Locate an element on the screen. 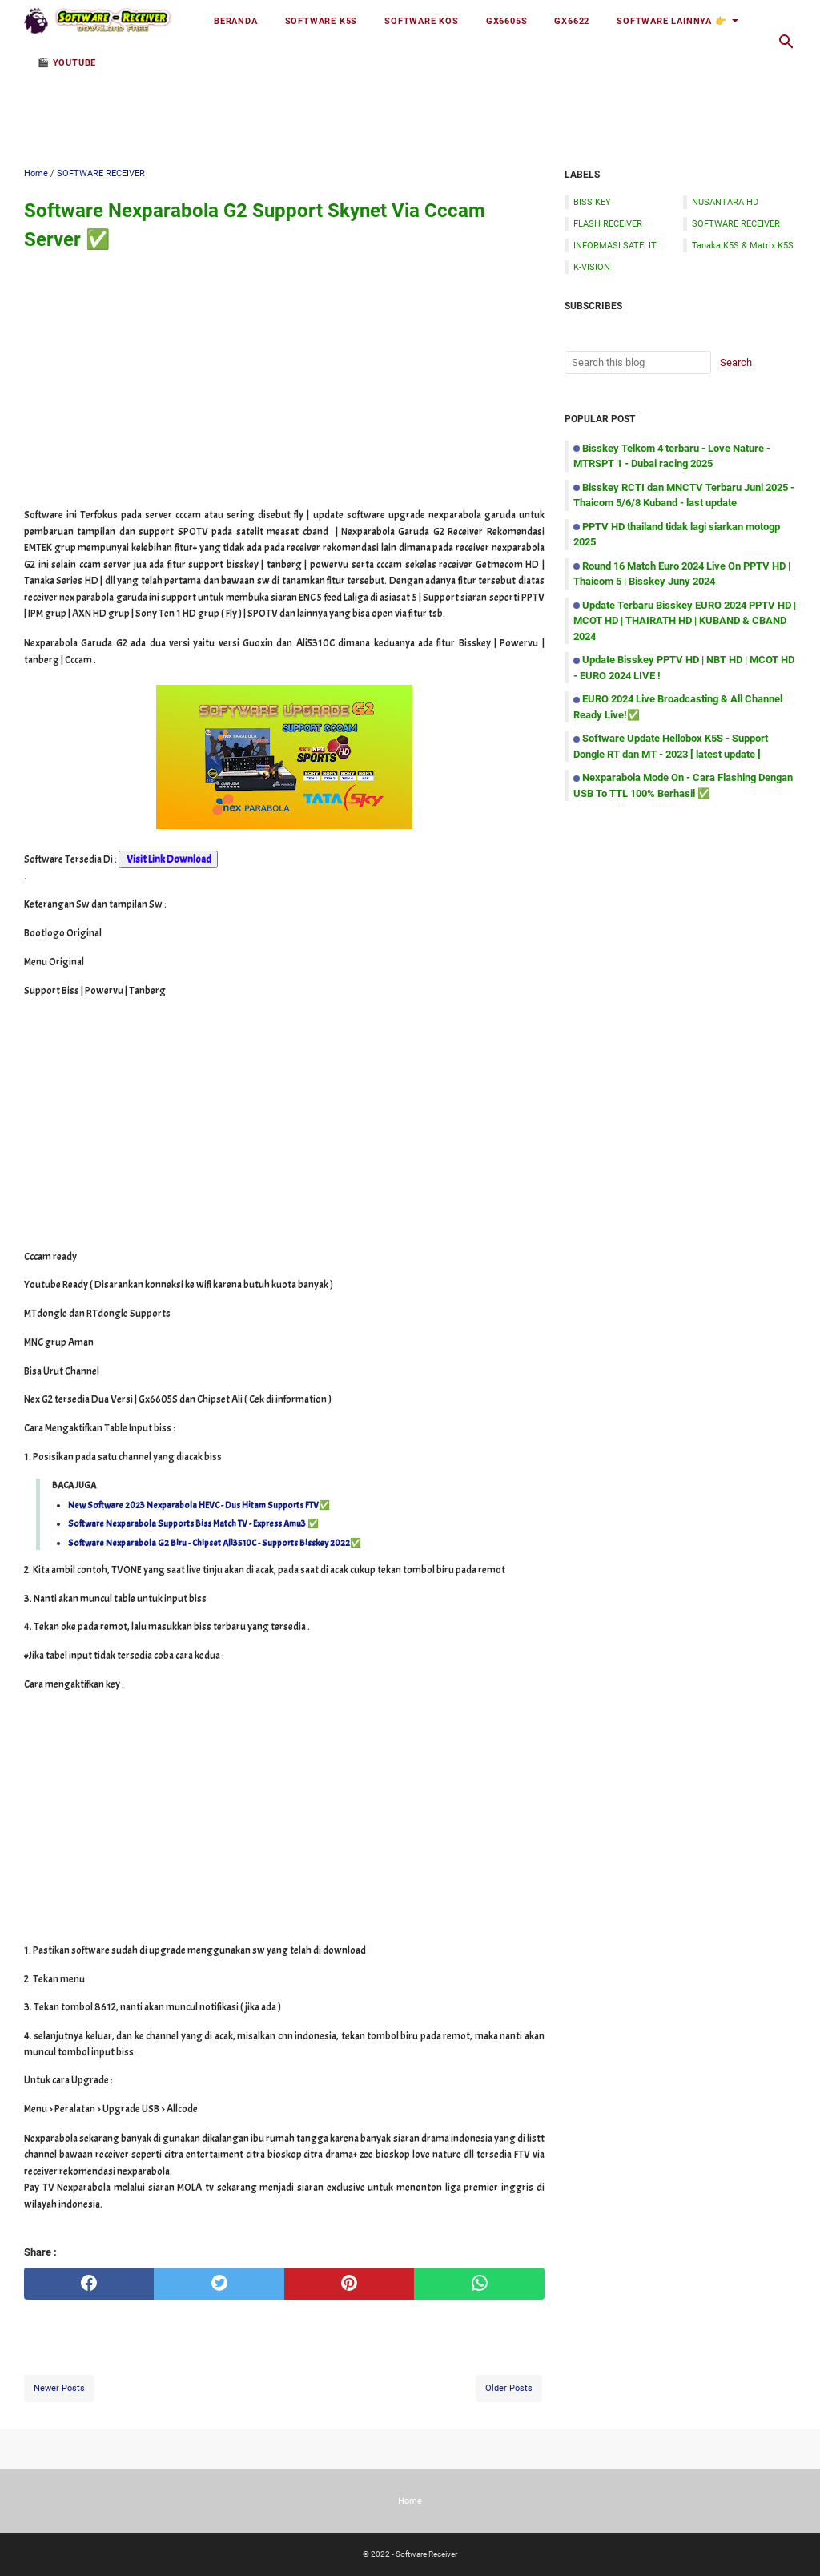 This screenshot has height=2576, width=820. Update Terbaru Bisskey EURO 2024 PPTV HD | MCOT HD | THAIRATH HD | KUBAND & CBAND 2024 is located at coordinates (684, 620).